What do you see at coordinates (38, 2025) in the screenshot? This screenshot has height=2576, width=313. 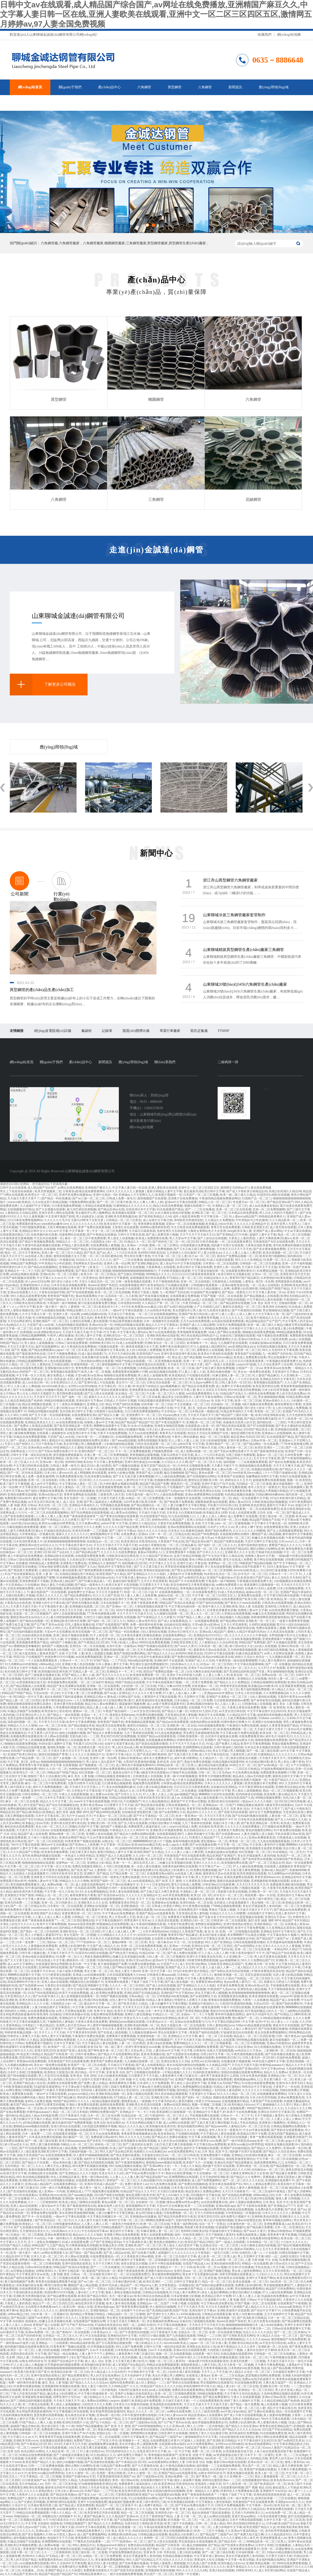 I see `日本熟妇三十熟女精品区` at bounding box center [38, 2025].